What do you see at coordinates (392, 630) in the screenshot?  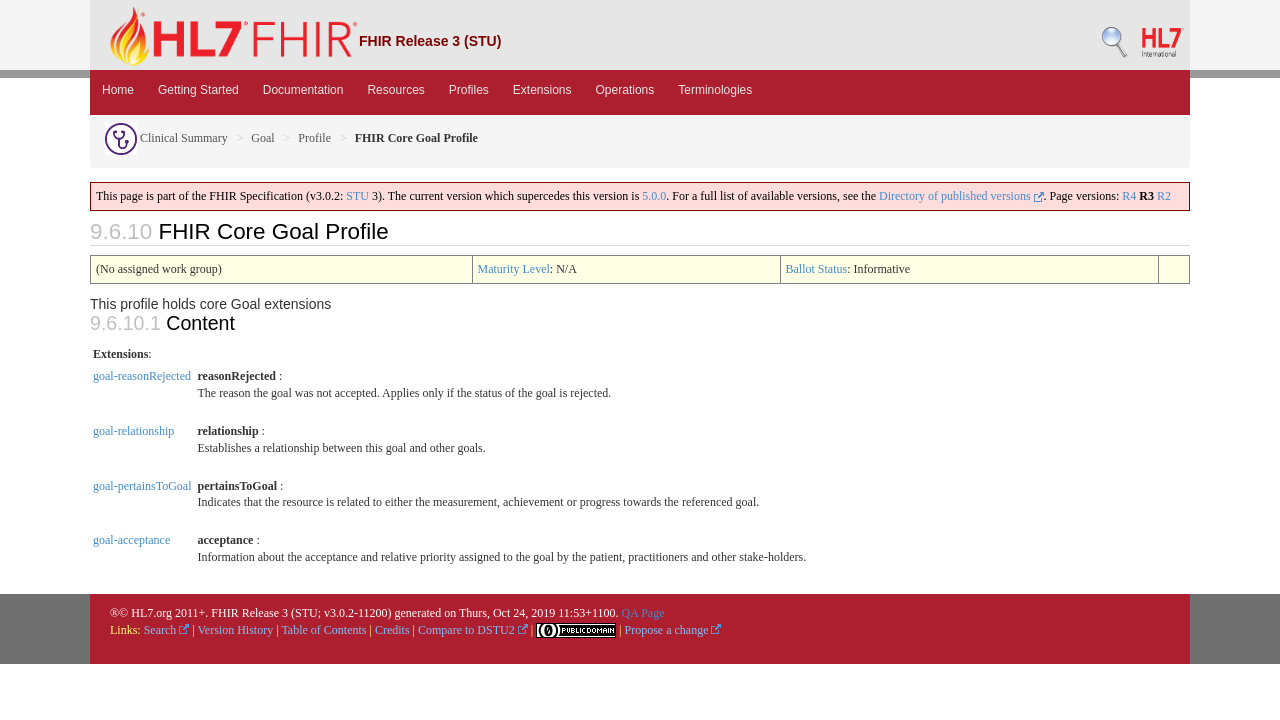 I see `Credits` at bounding box center [392, 630].